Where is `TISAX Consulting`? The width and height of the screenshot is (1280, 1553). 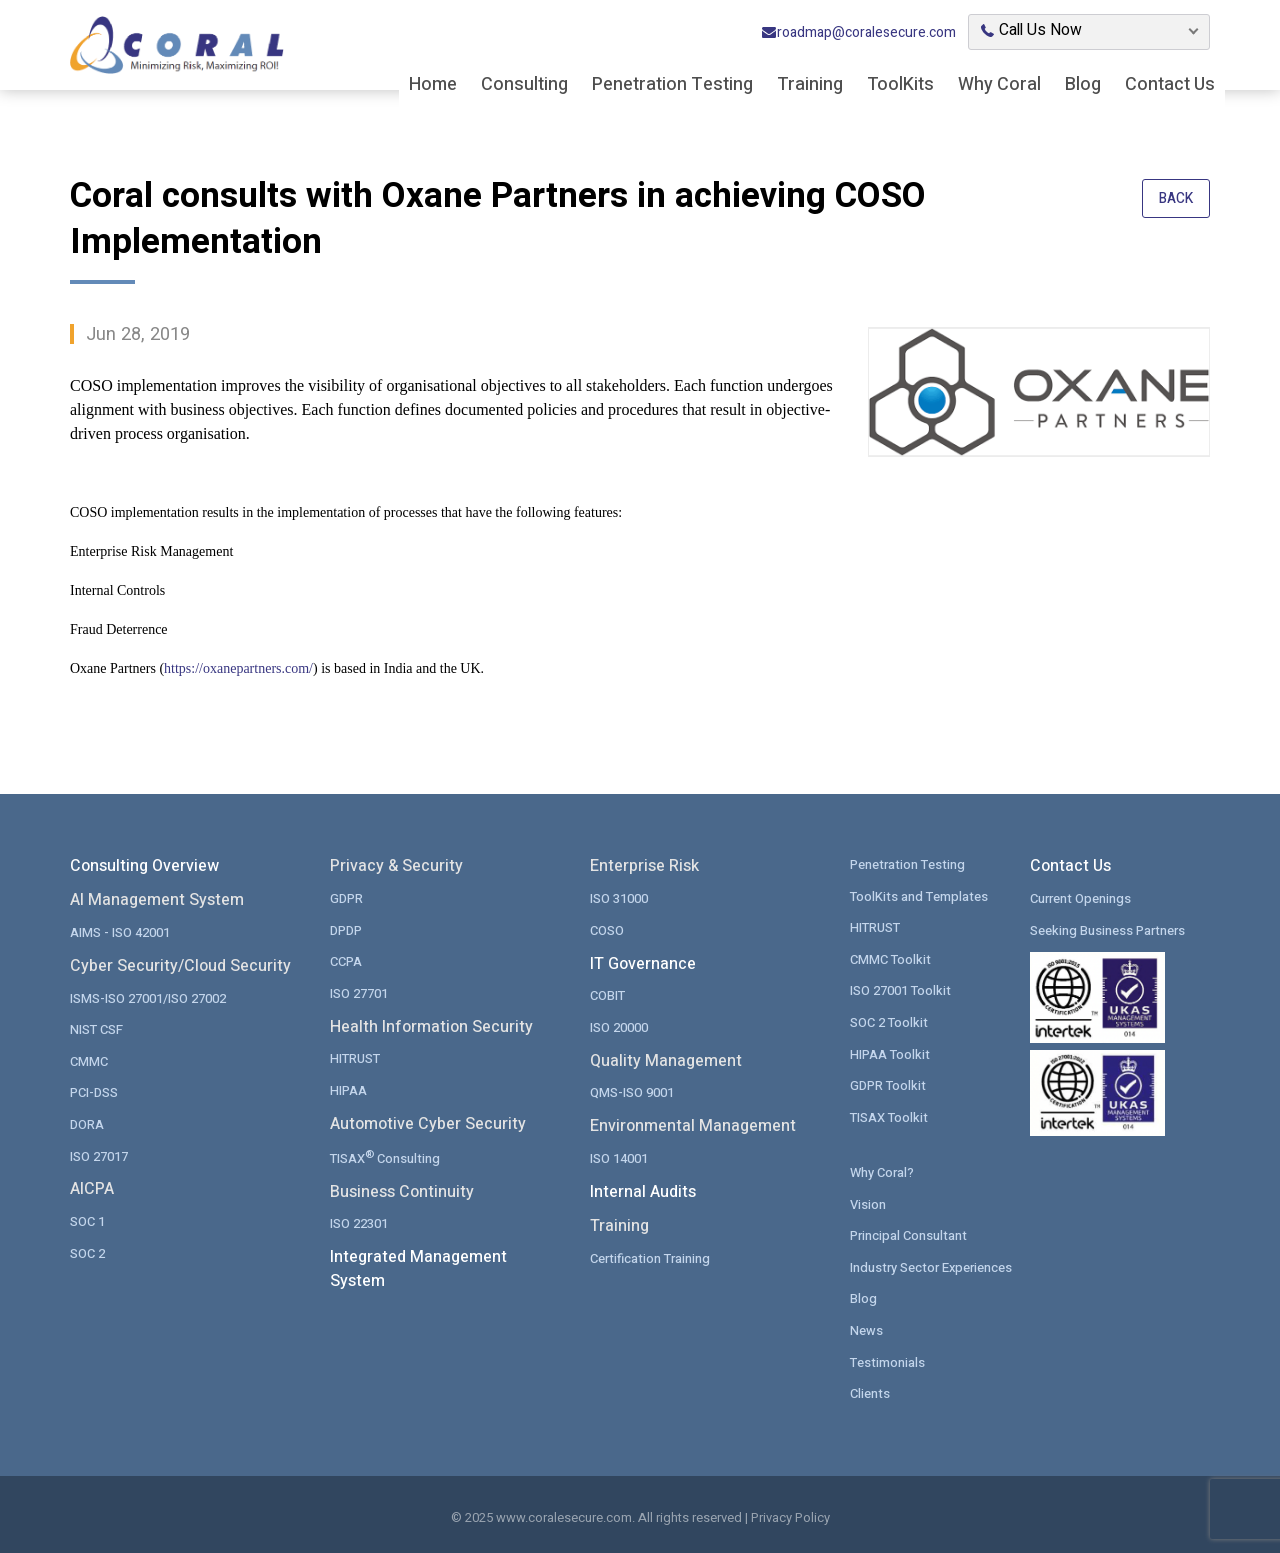
TISAX Consulting is located at coordinates (385, 1155).